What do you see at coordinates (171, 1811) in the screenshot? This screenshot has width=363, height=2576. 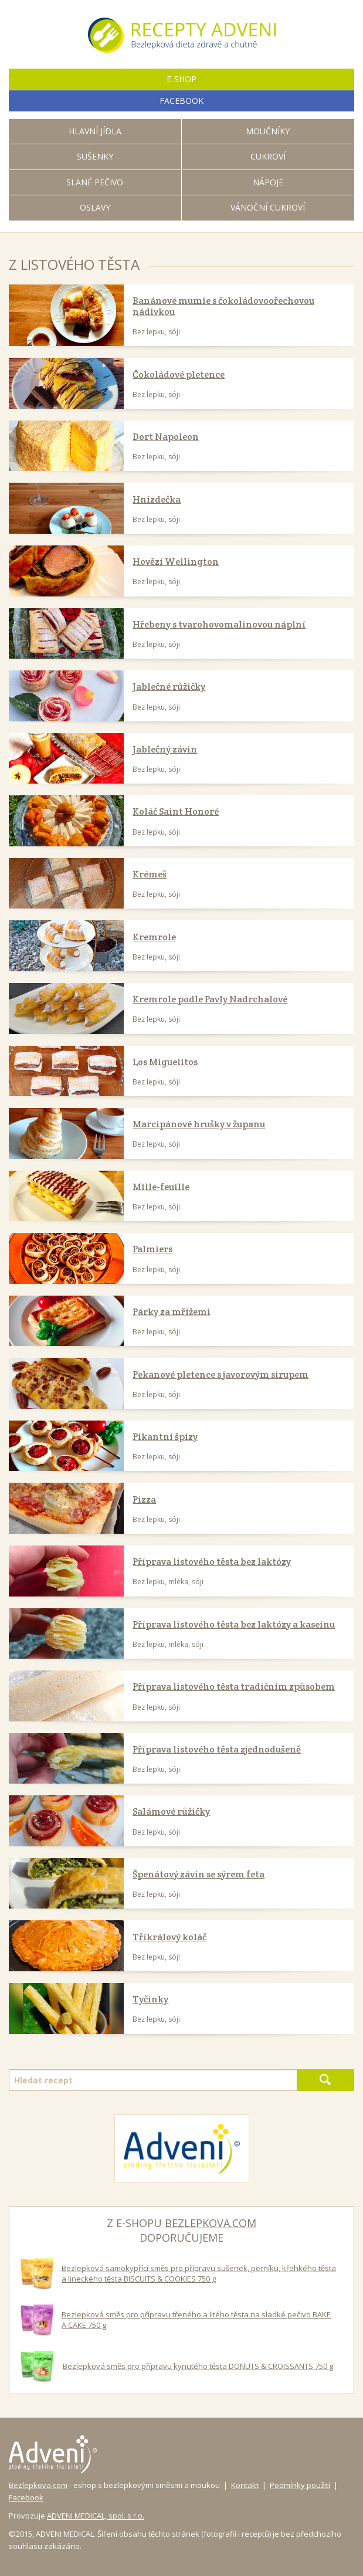 I see `Salámové růžičky` at bounding box center [171, 1811].